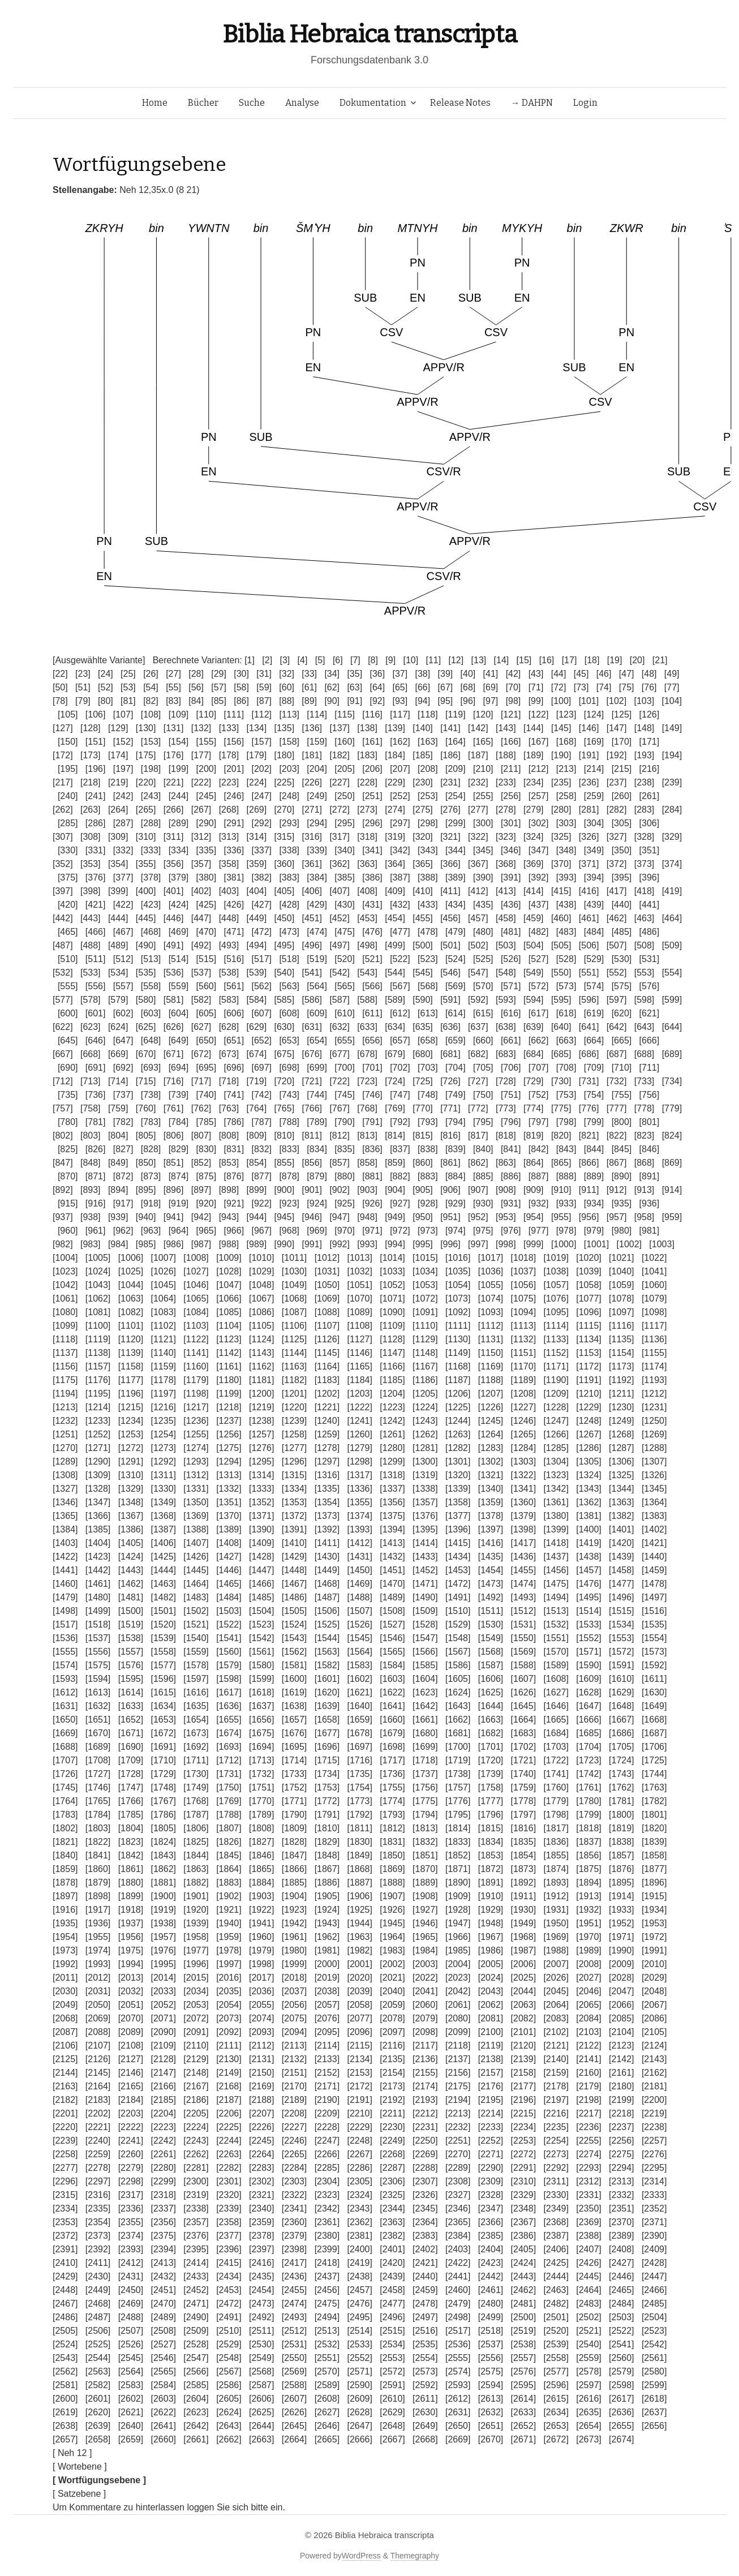 The height and width of the screenshot is (2576, 739). I want to click on [233], so click(506, 782).